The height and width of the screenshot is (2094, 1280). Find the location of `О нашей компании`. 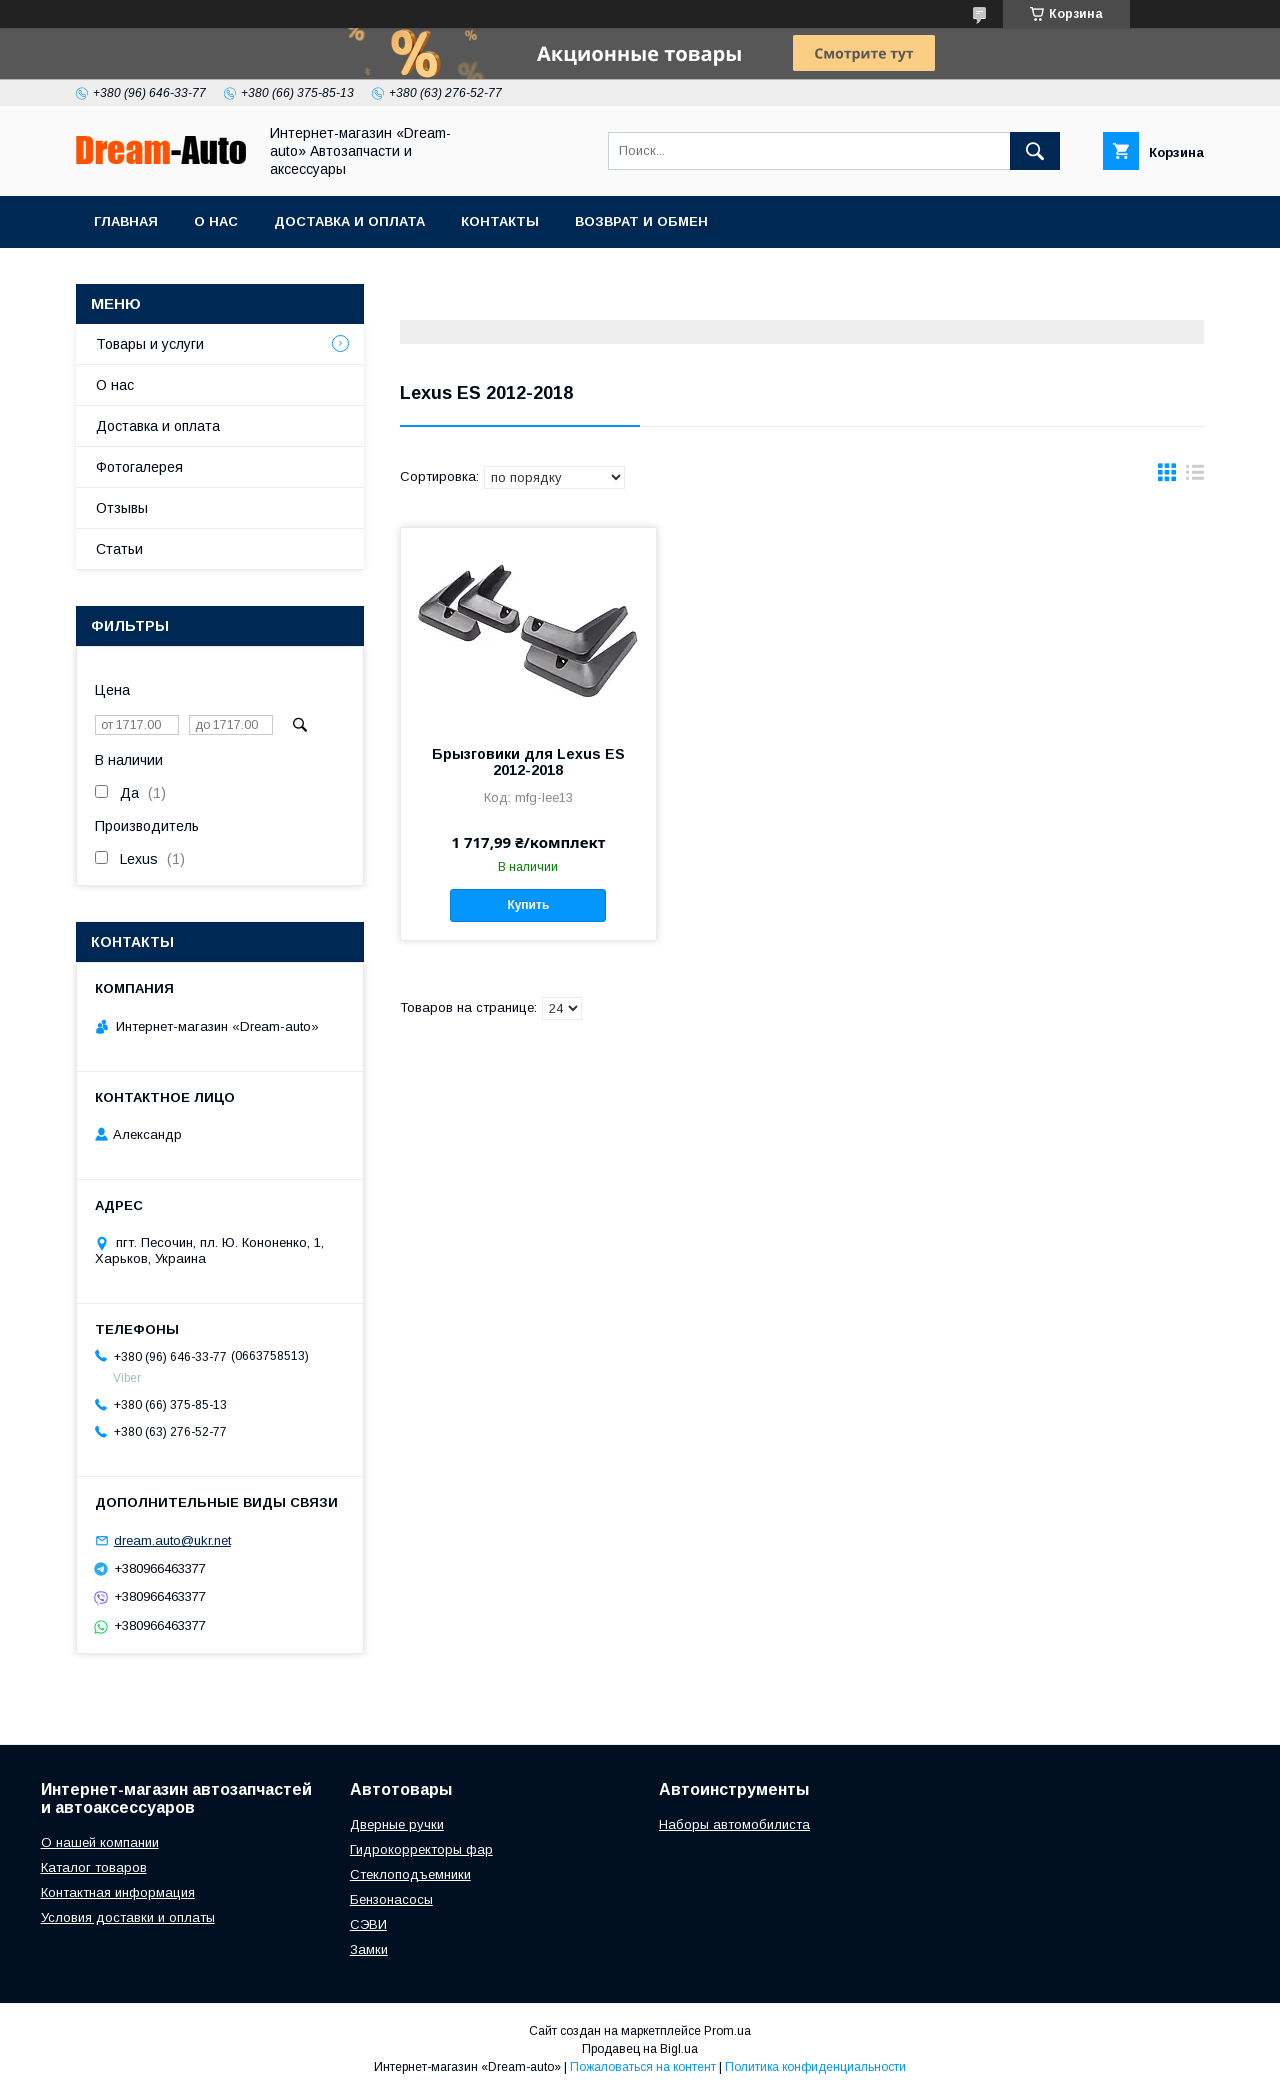

О нашей компании is located at coordinates (100, 1842).